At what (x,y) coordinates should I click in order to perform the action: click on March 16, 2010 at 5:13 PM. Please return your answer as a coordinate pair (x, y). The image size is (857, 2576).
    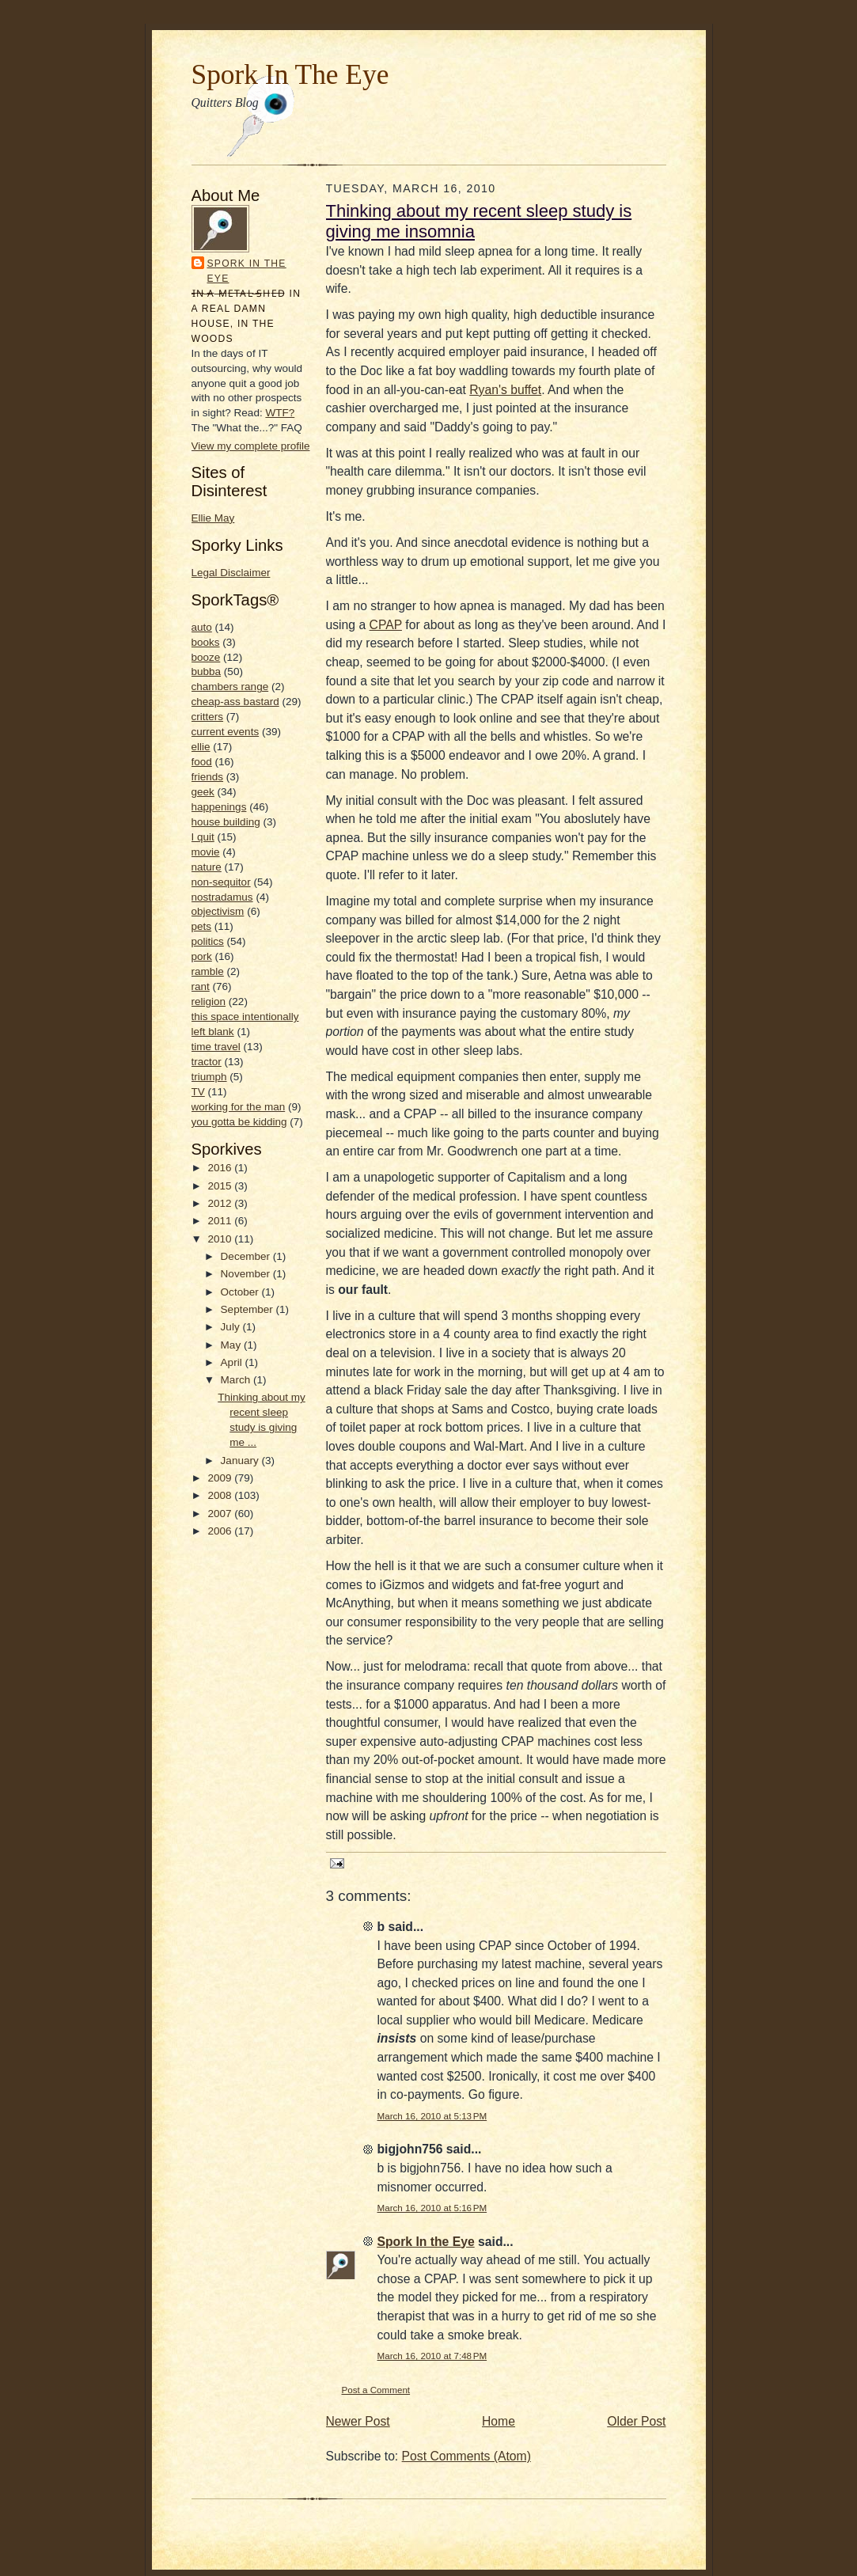
    Looking at the image, I should click on (432, 2116).